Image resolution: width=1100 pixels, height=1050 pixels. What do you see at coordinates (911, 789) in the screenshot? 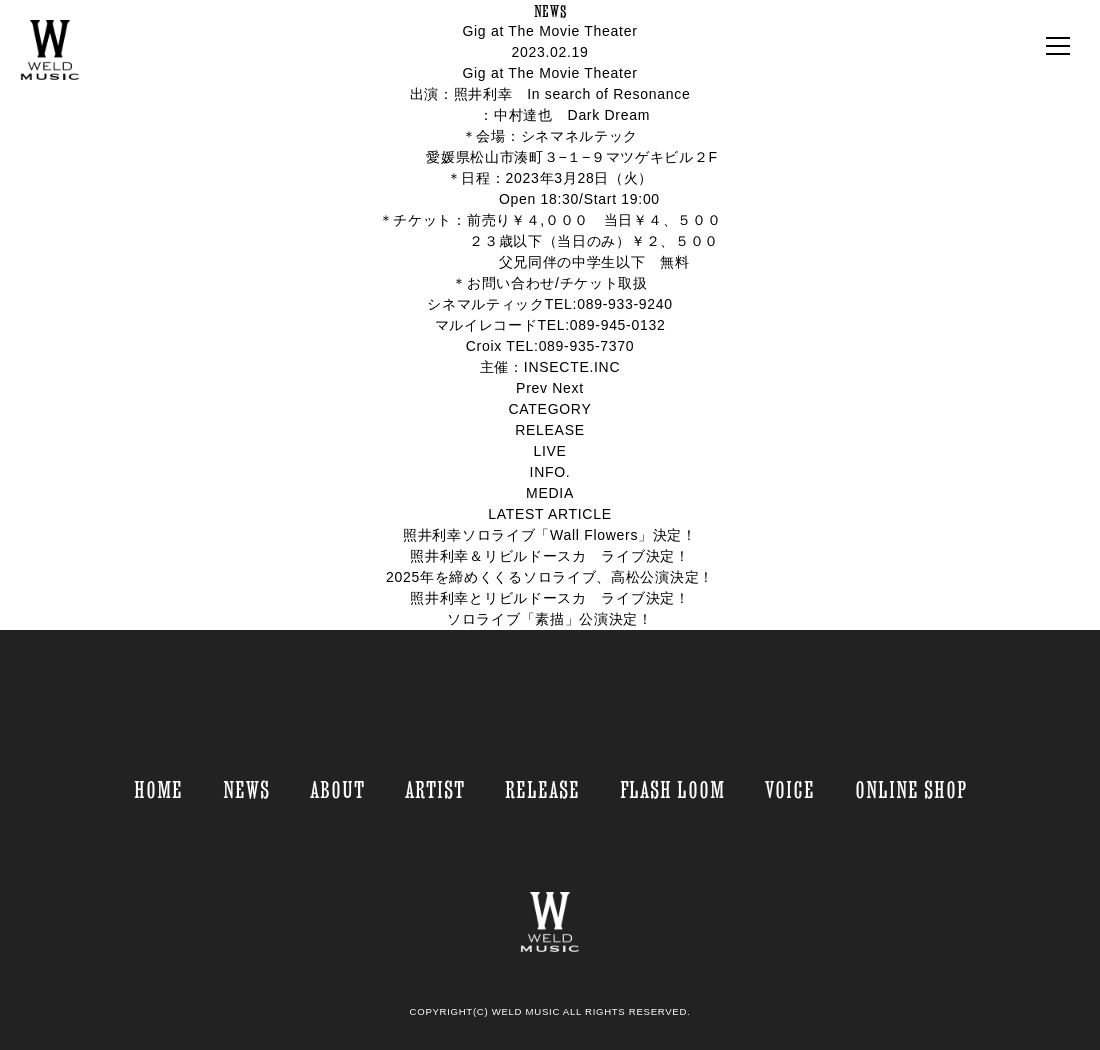
I see `ONLINE SHOP` at bounding box center [911, 789].